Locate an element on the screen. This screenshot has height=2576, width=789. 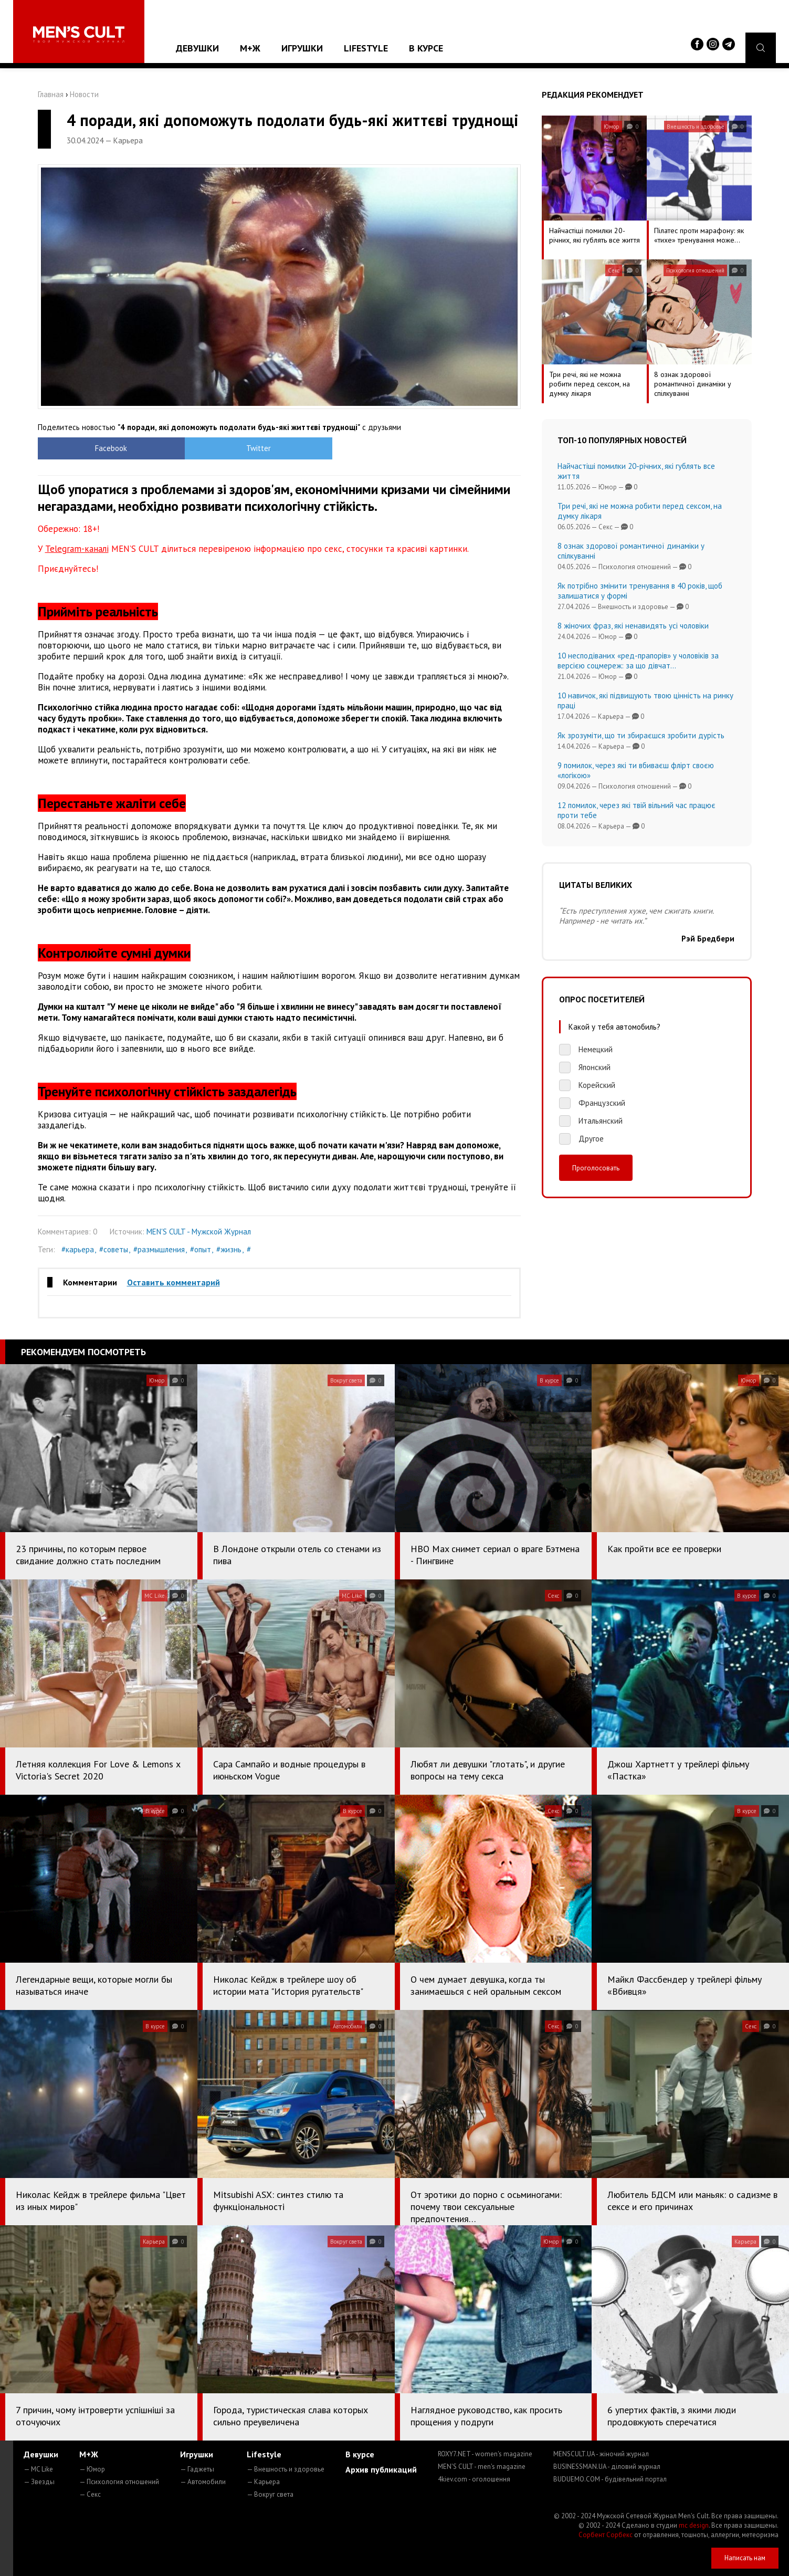
#жизнь is located at coordinates (228, 1249).